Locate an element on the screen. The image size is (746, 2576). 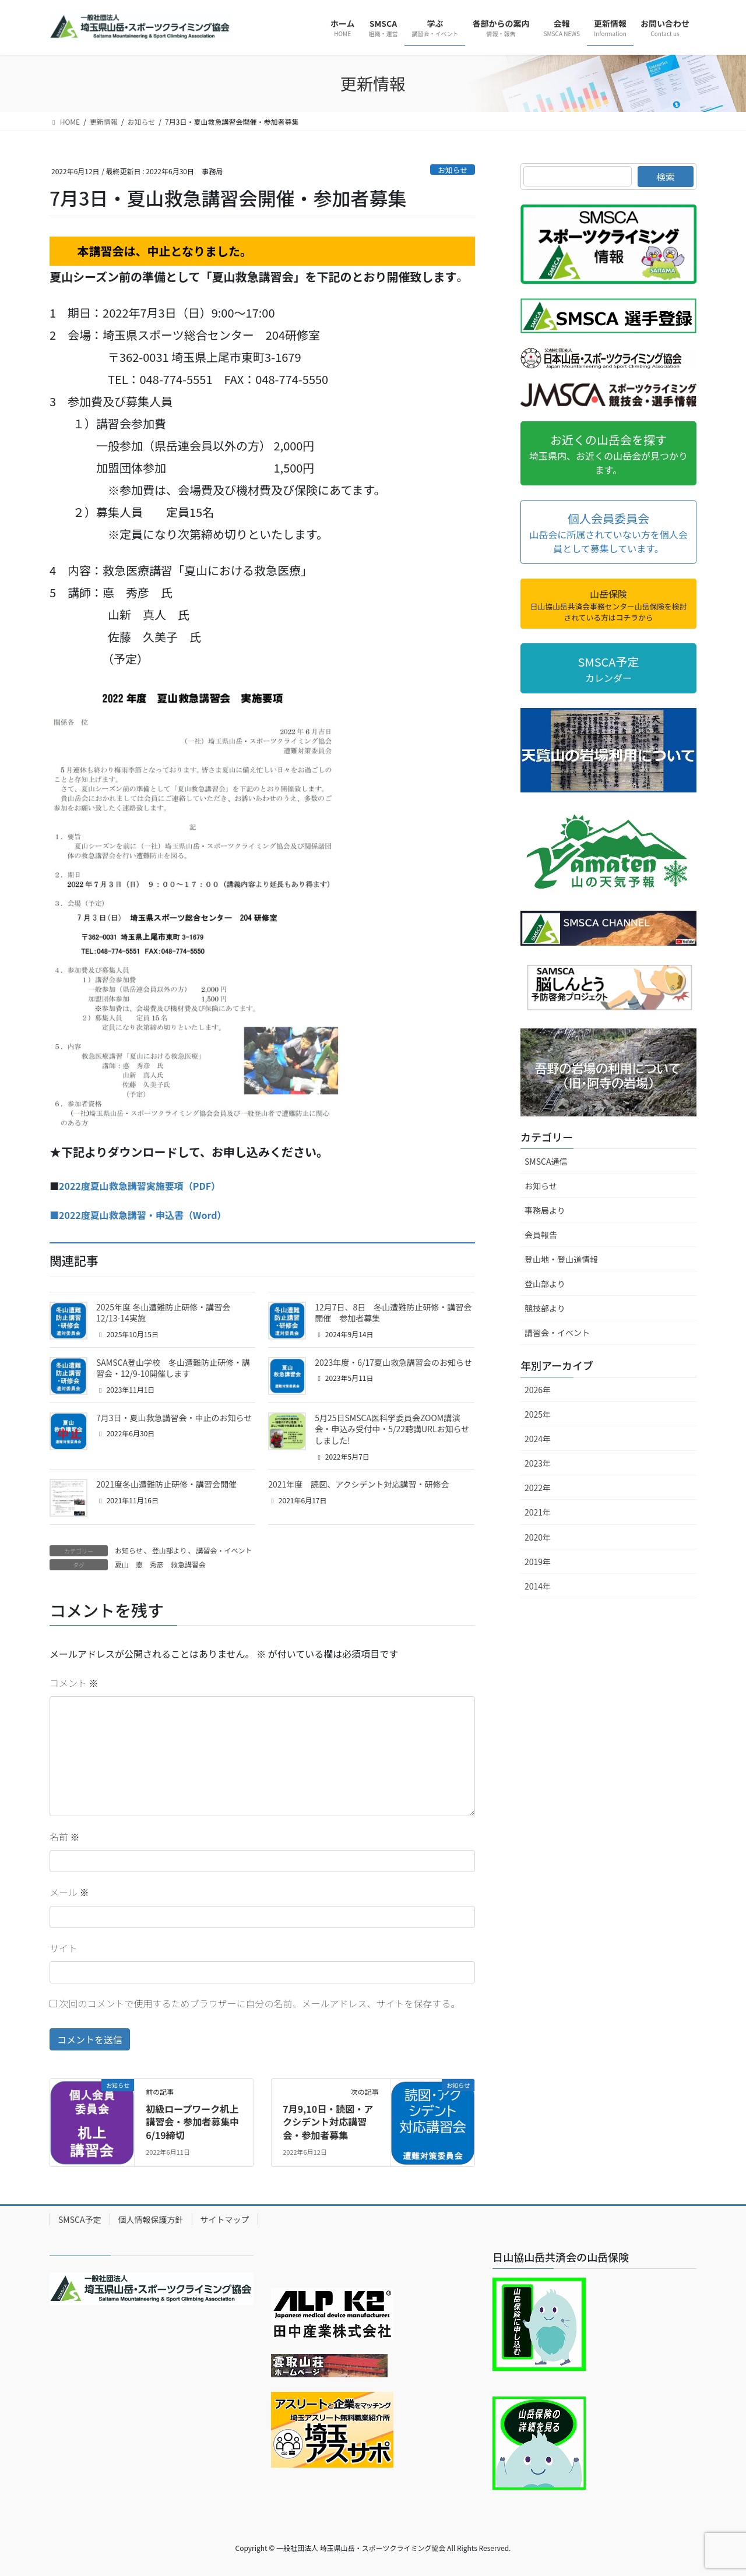
会員報告 is located at coordinates (541, 1235).